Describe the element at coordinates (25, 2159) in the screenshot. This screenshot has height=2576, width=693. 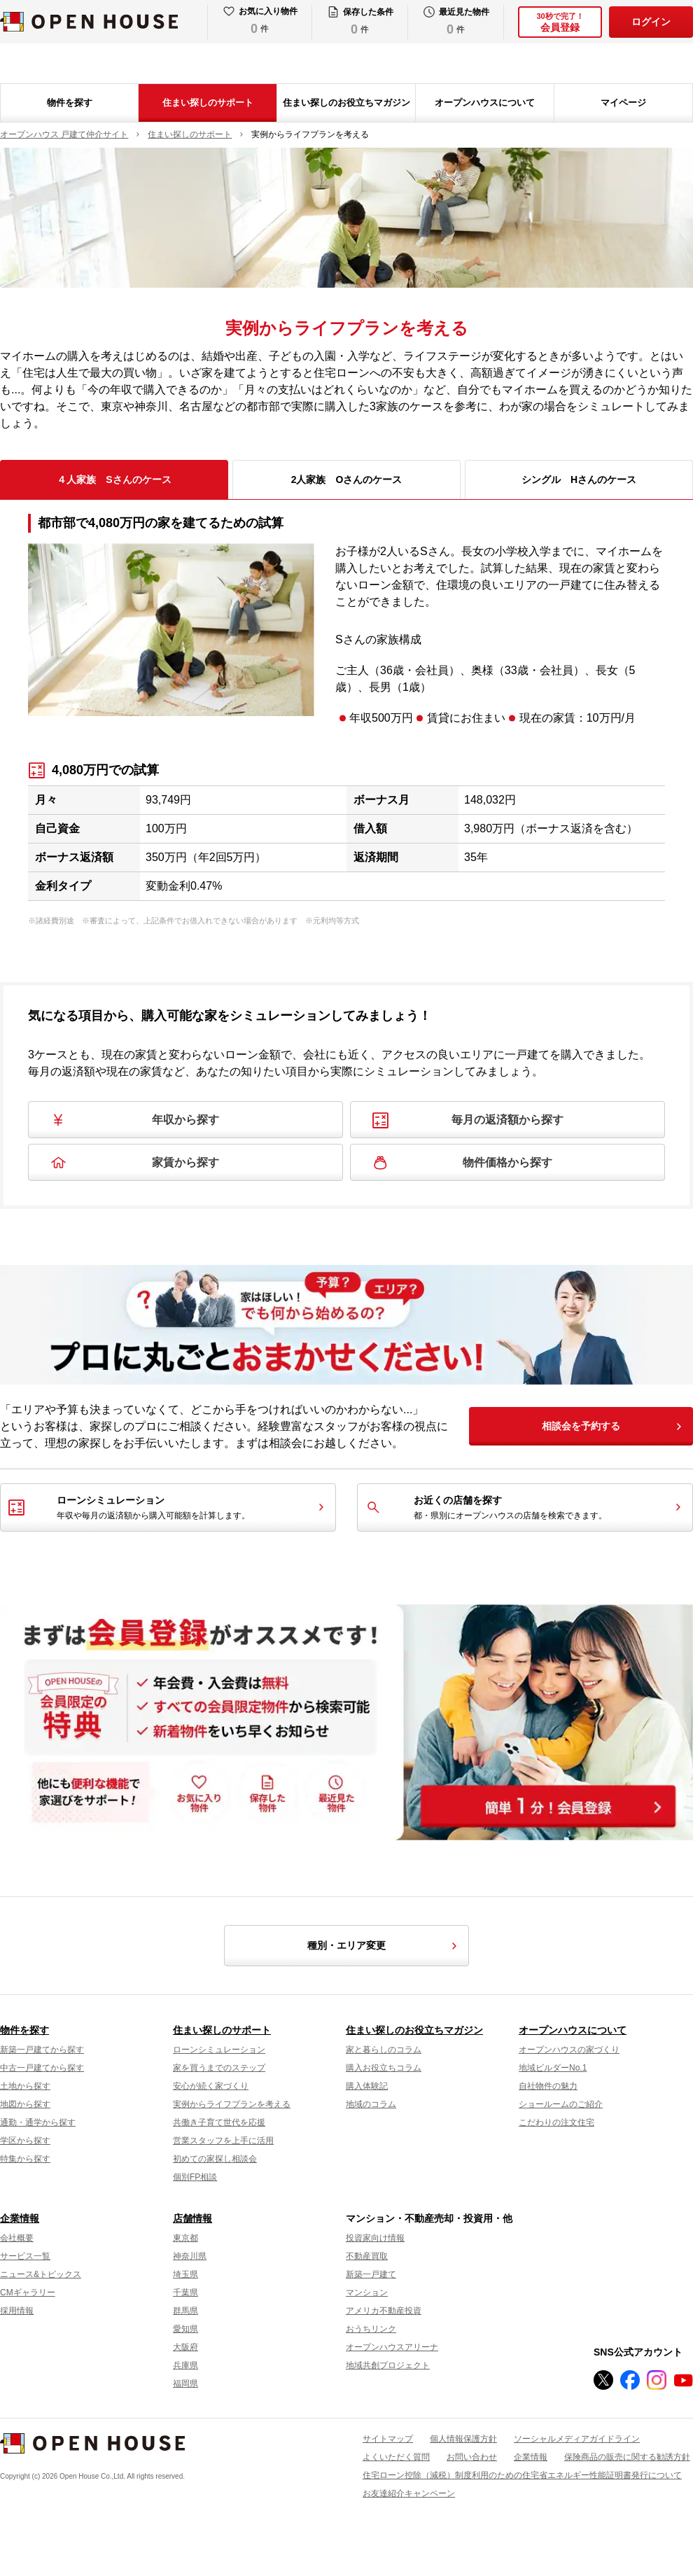
I see `特集から探す` at that location.